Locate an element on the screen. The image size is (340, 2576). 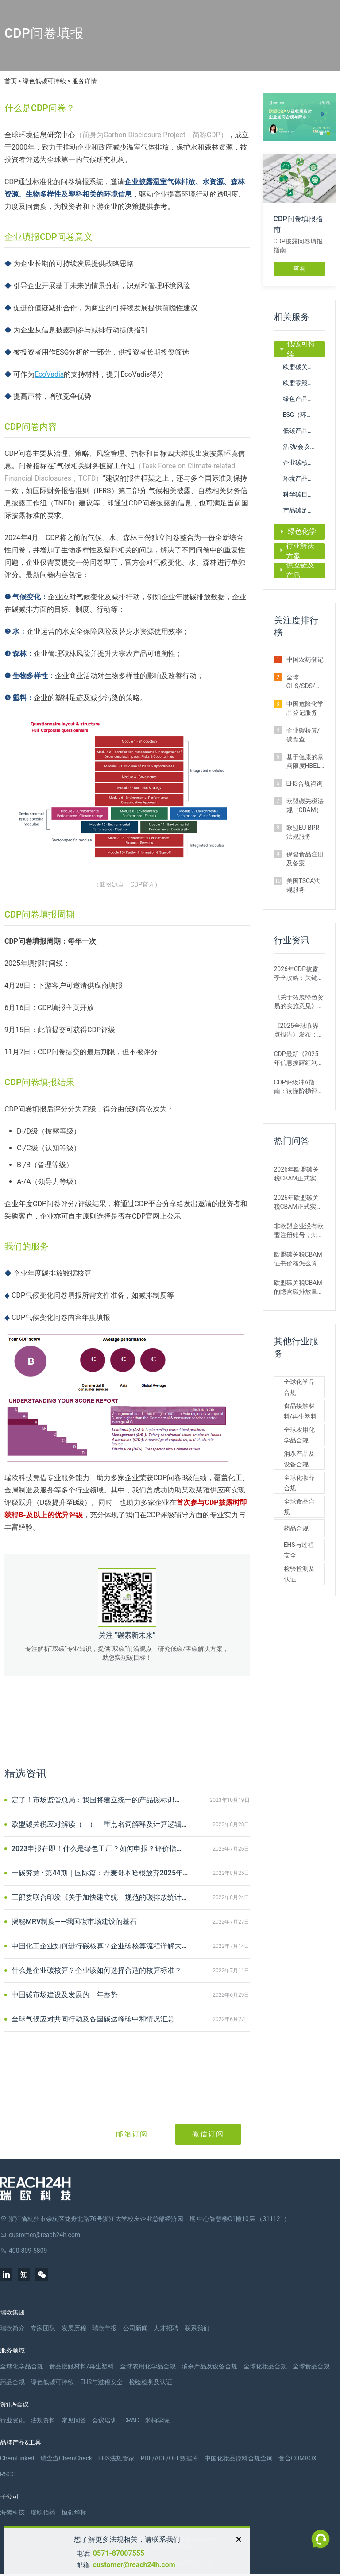
会议培训 is located at coordinates (104, 2420).